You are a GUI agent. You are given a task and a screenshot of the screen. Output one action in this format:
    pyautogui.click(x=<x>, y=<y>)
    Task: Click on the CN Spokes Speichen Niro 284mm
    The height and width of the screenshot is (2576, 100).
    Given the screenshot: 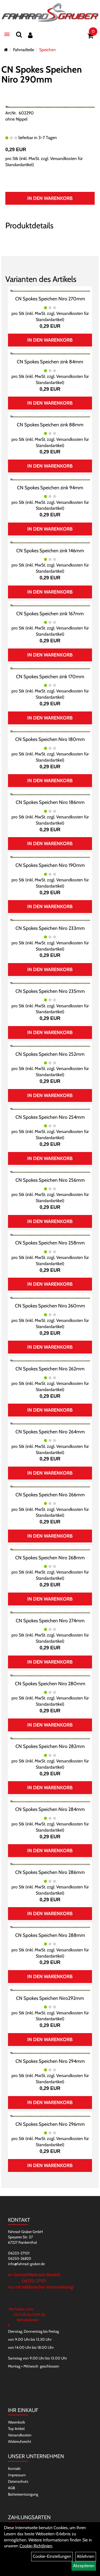 What is the action you would take?
    pyautogui.click(x=50, y=1809)
    